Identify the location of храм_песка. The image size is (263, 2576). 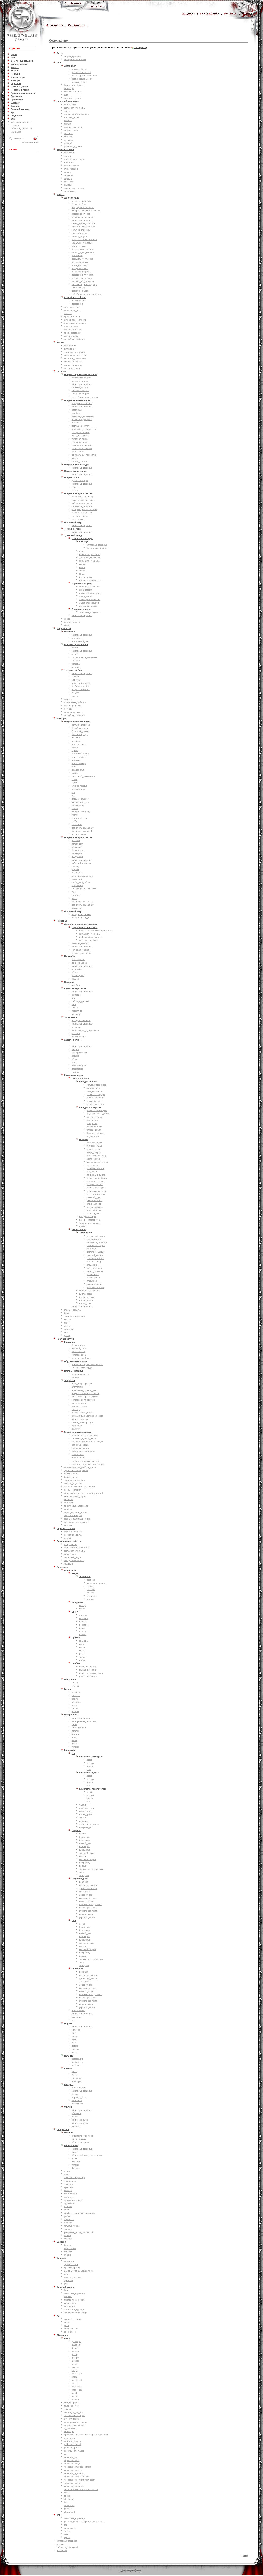
(77, 519).